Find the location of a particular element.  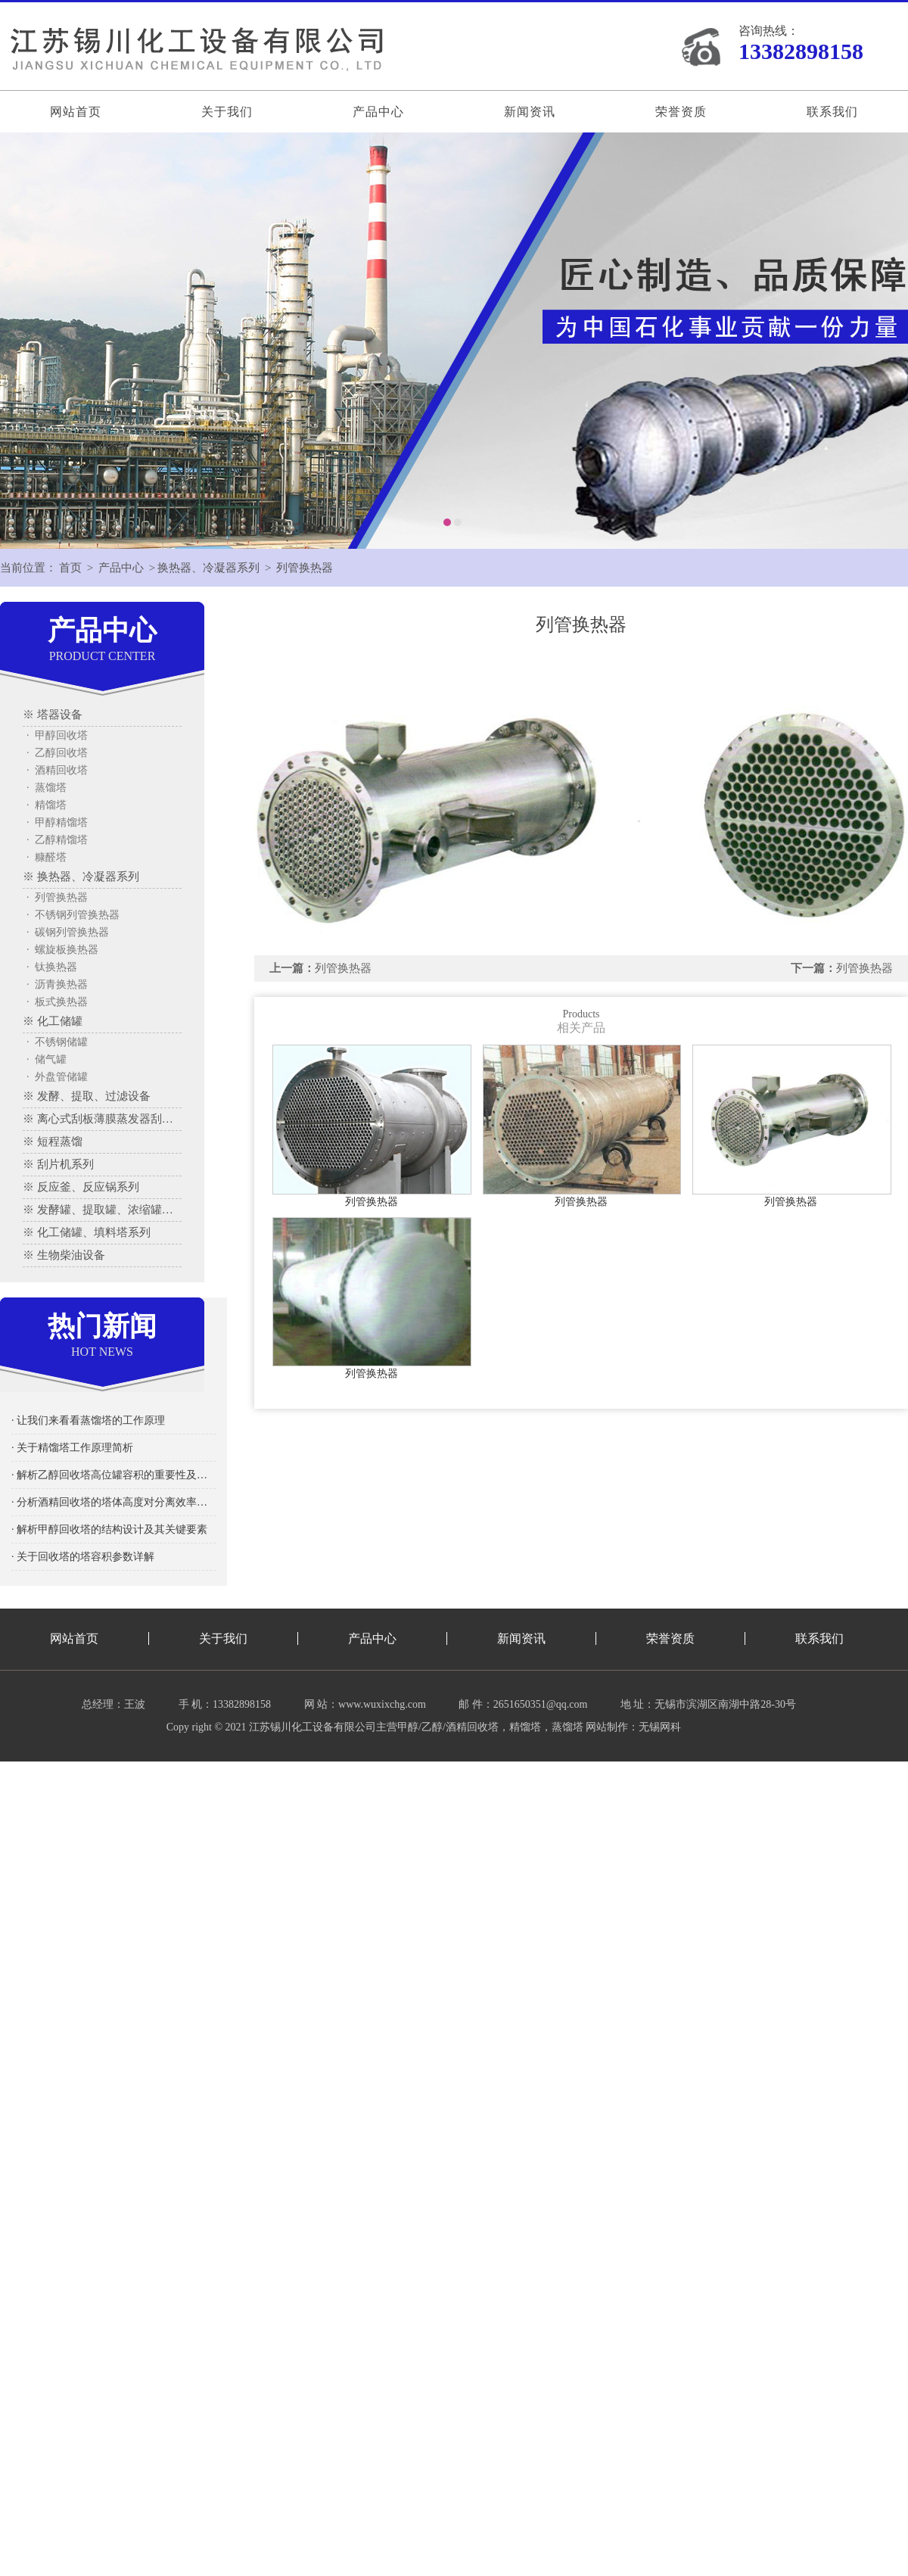

· 酒精回收塔 is located at coordinates (57, 770).